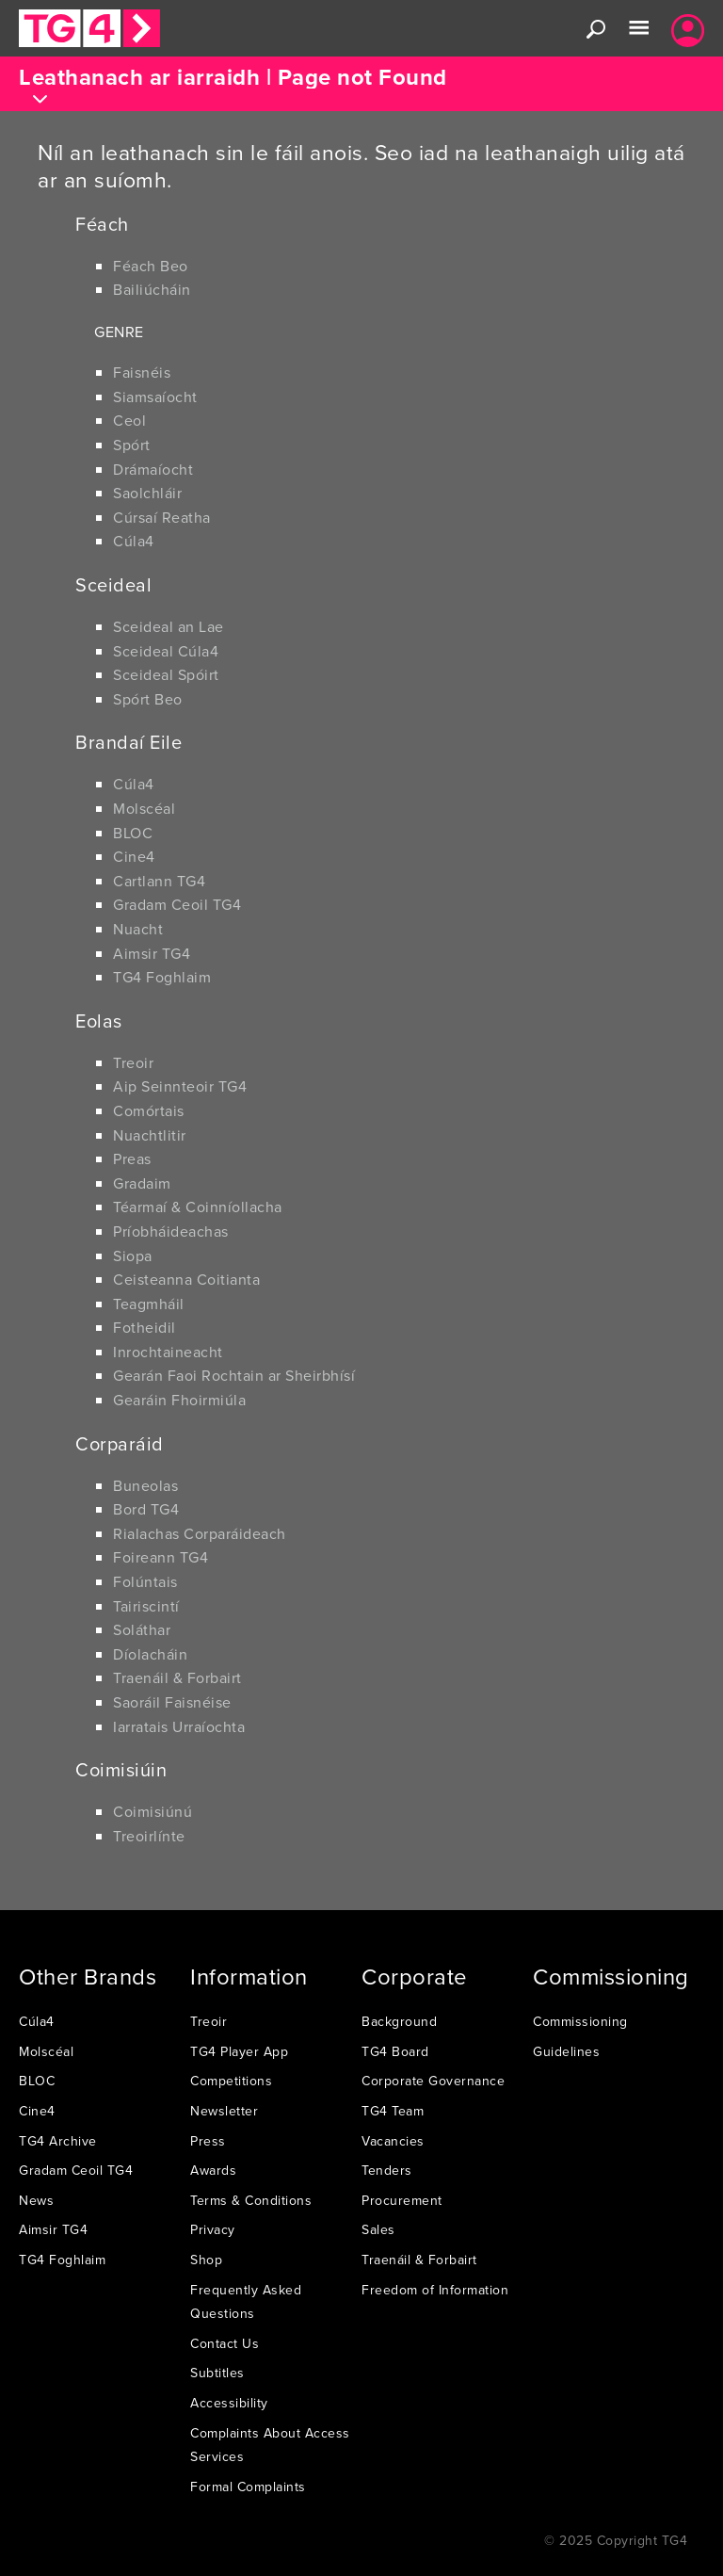 The image size is (723, 2576). I want to click on Cúla4, so click(133, 540).